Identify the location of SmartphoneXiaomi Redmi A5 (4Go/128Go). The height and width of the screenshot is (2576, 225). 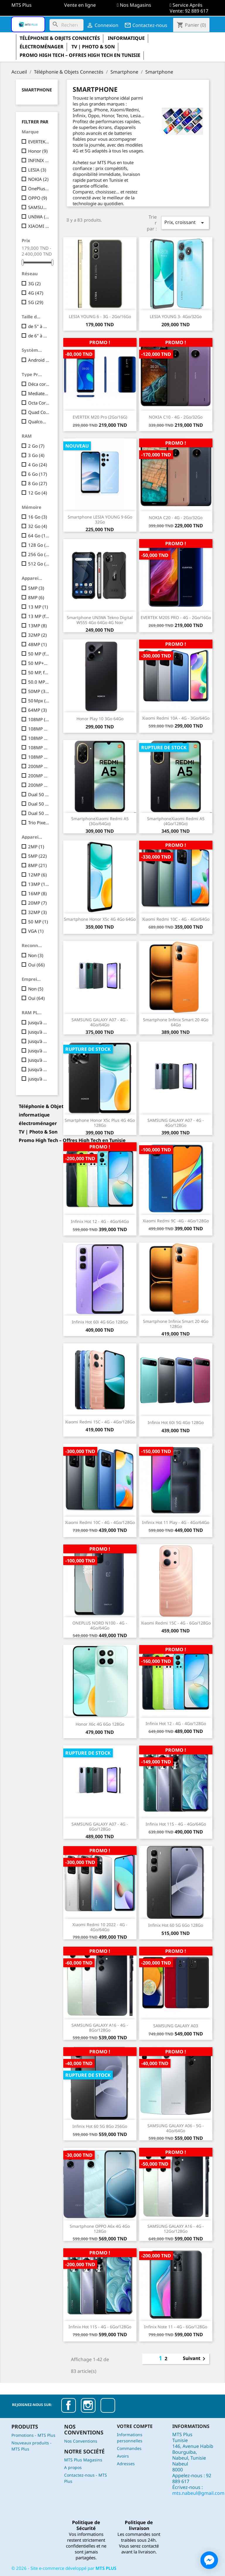
(175, 821).